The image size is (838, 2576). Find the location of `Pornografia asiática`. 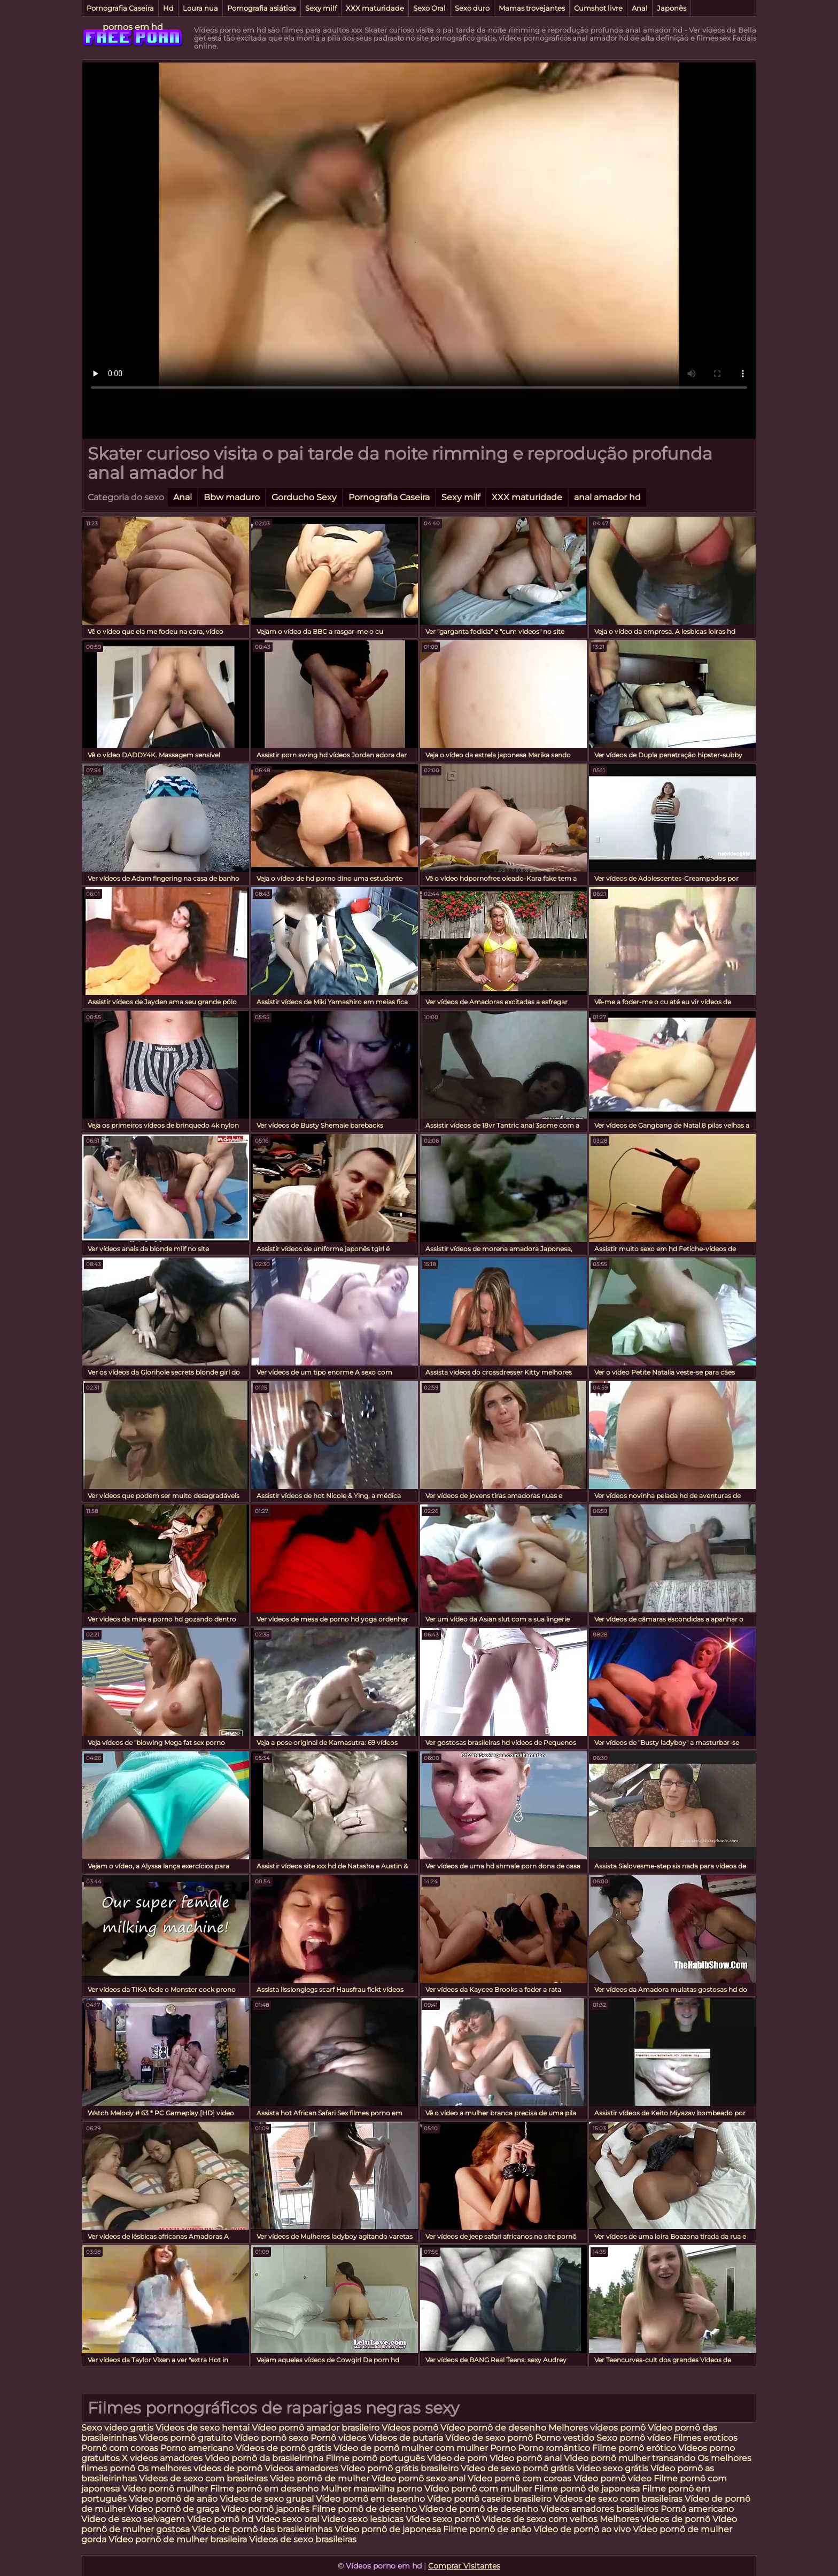

Pornografia asiática is located at coordinates (261, 8).